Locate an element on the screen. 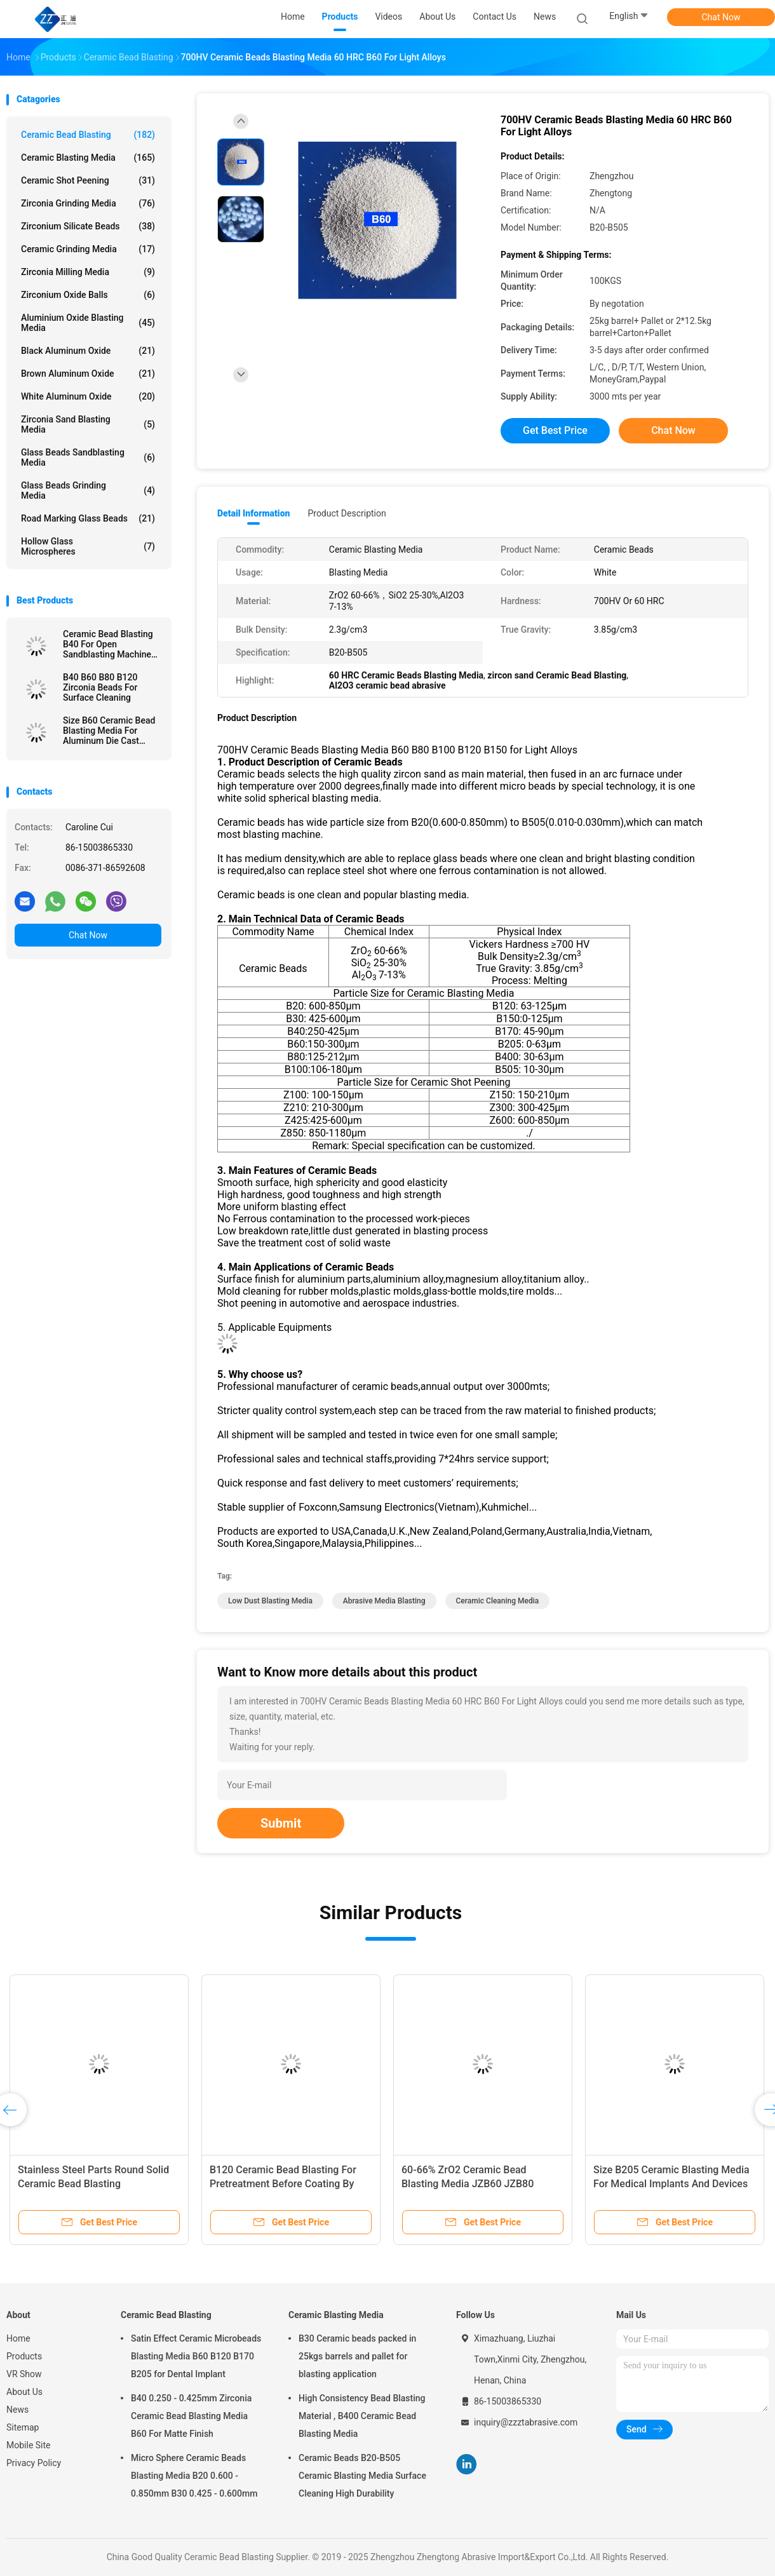 This screenshot has height=2576, width=775. Zirconia sand blasting media is located at coordinates (88, 424).